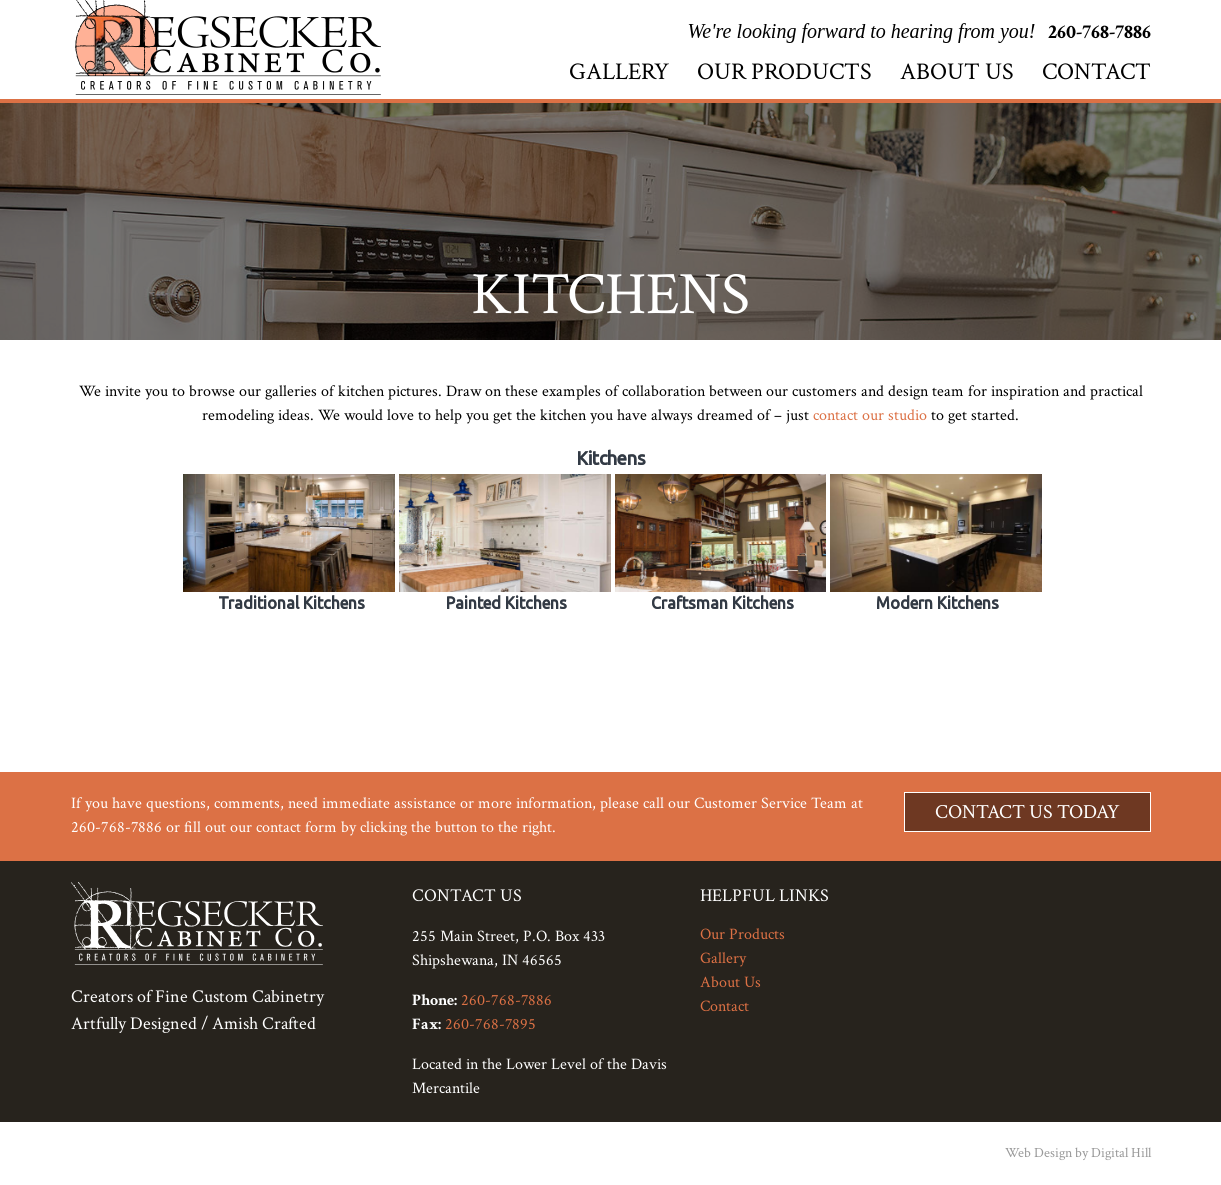 This screenshot has width=1221, height=1185. Describe the element at coordinates (1027, 812) in the screenshot. I see `Contact Us Today` at that location.